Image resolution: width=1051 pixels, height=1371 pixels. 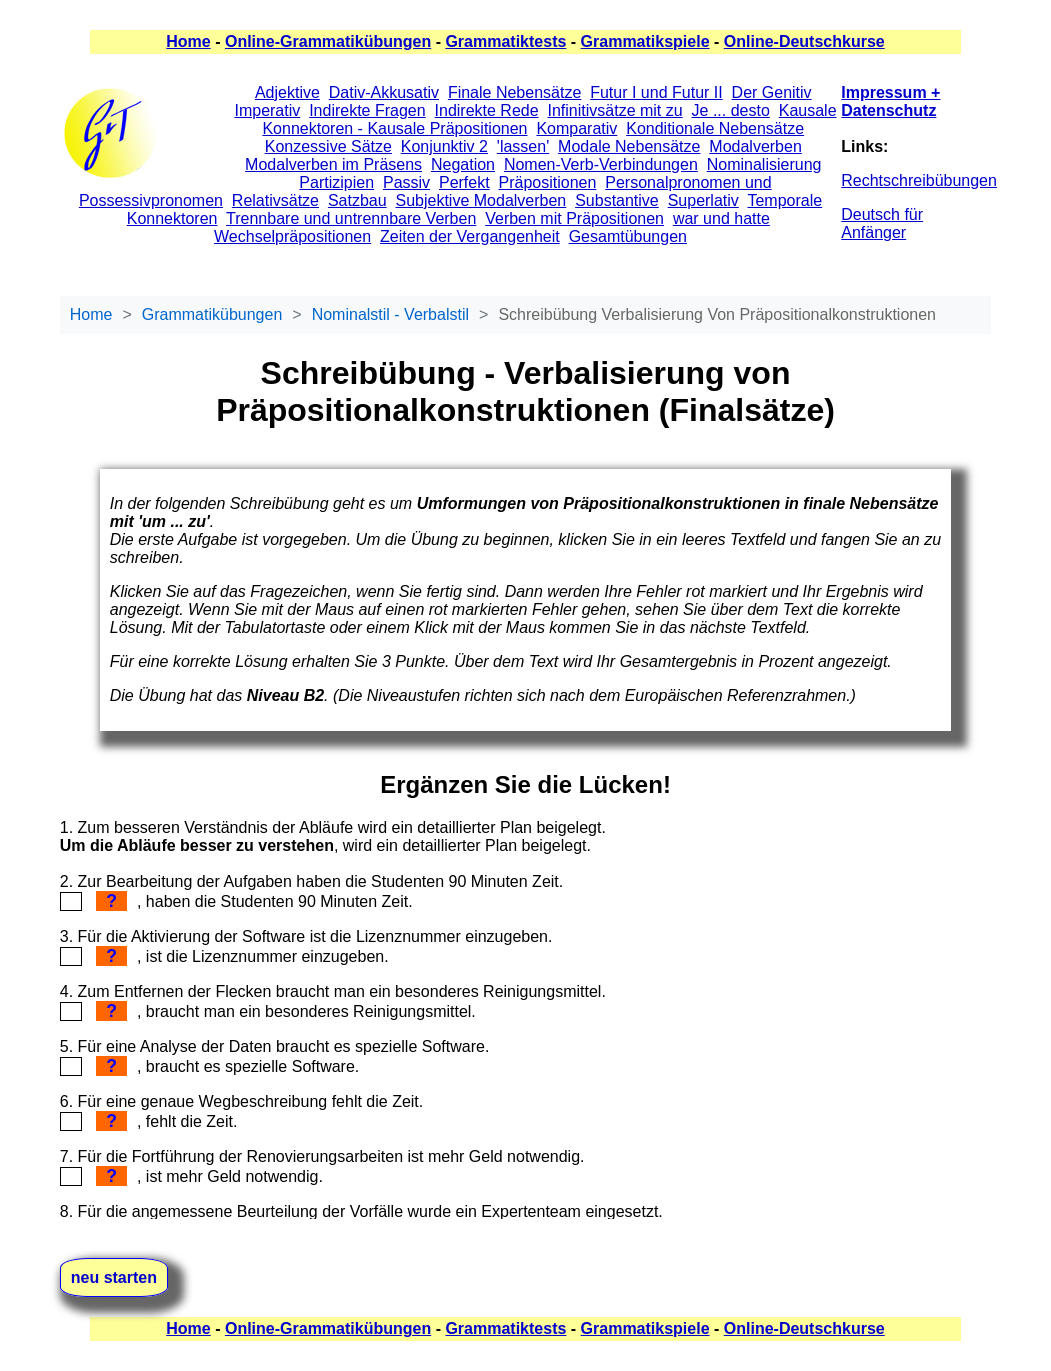 What do you see at coordinates (755, 146) in the screenshot?
I see `Modalverben` at bounding box center [755, 146].